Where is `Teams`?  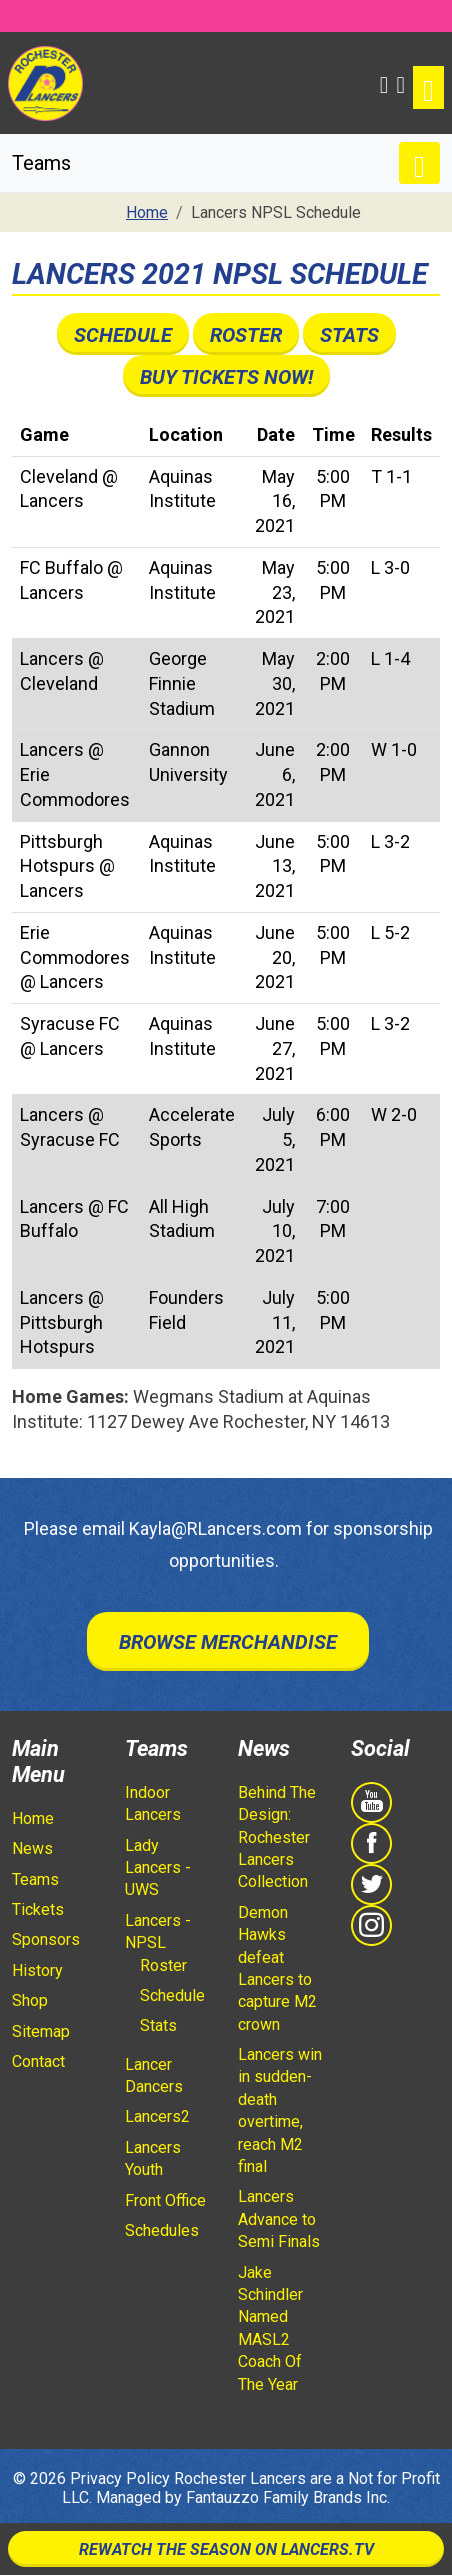
Teams is located at coordinates (35, 1879).